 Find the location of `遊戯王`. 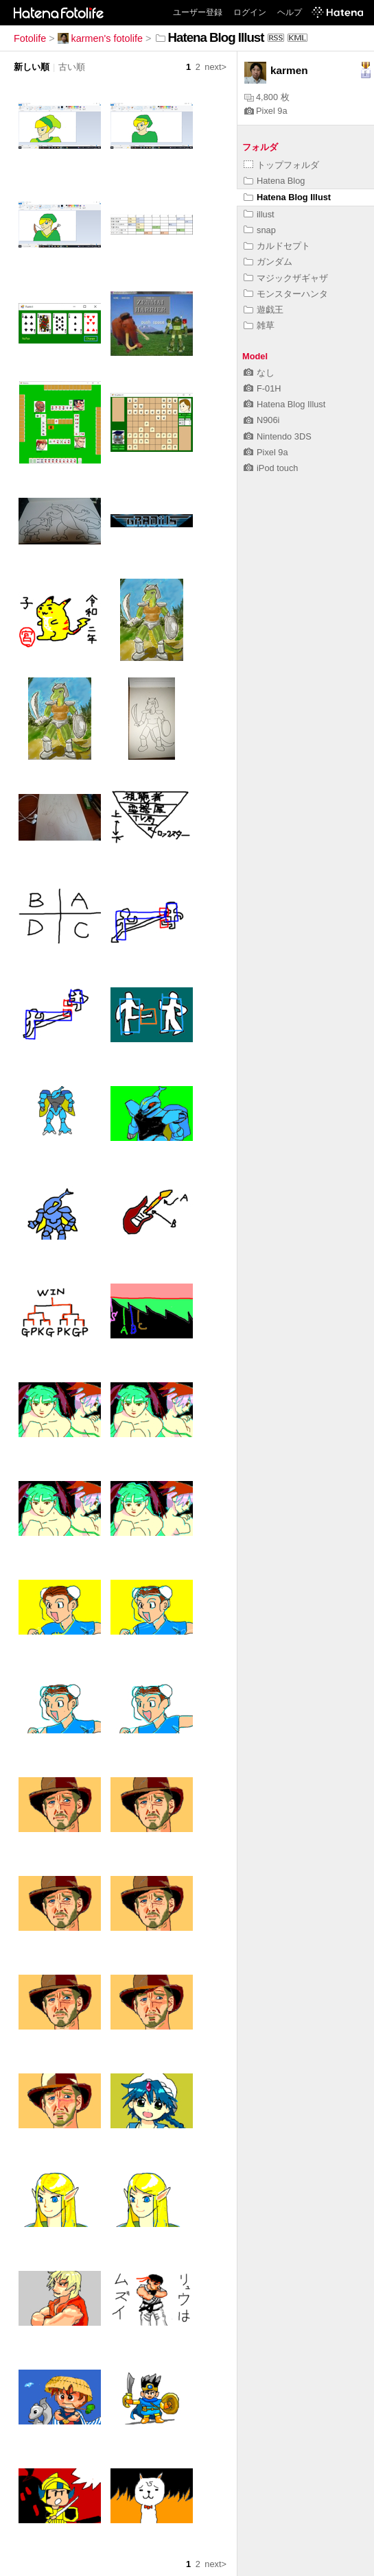

遊戯王 is located at coordinates (263, 309).